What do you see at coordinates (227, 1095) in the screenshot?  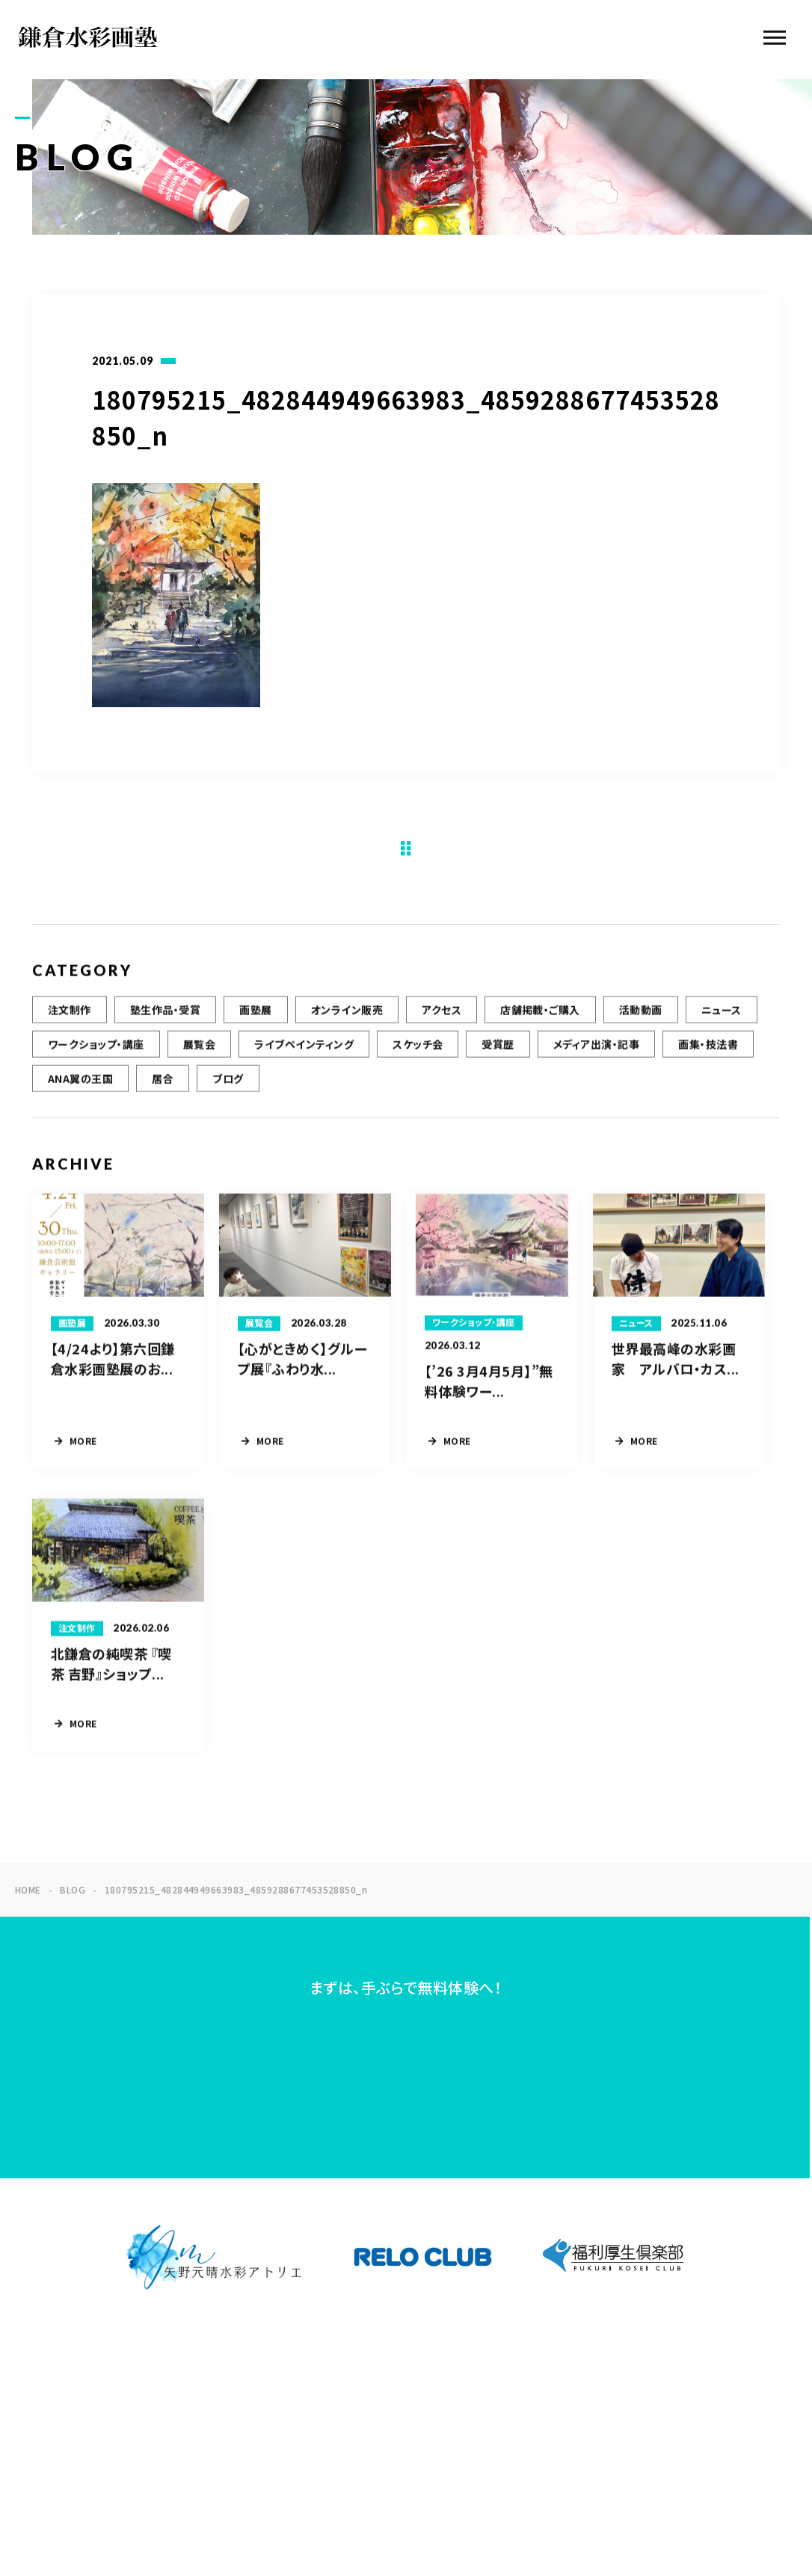 I see `ブログ` at bounding box center [227, 1095].